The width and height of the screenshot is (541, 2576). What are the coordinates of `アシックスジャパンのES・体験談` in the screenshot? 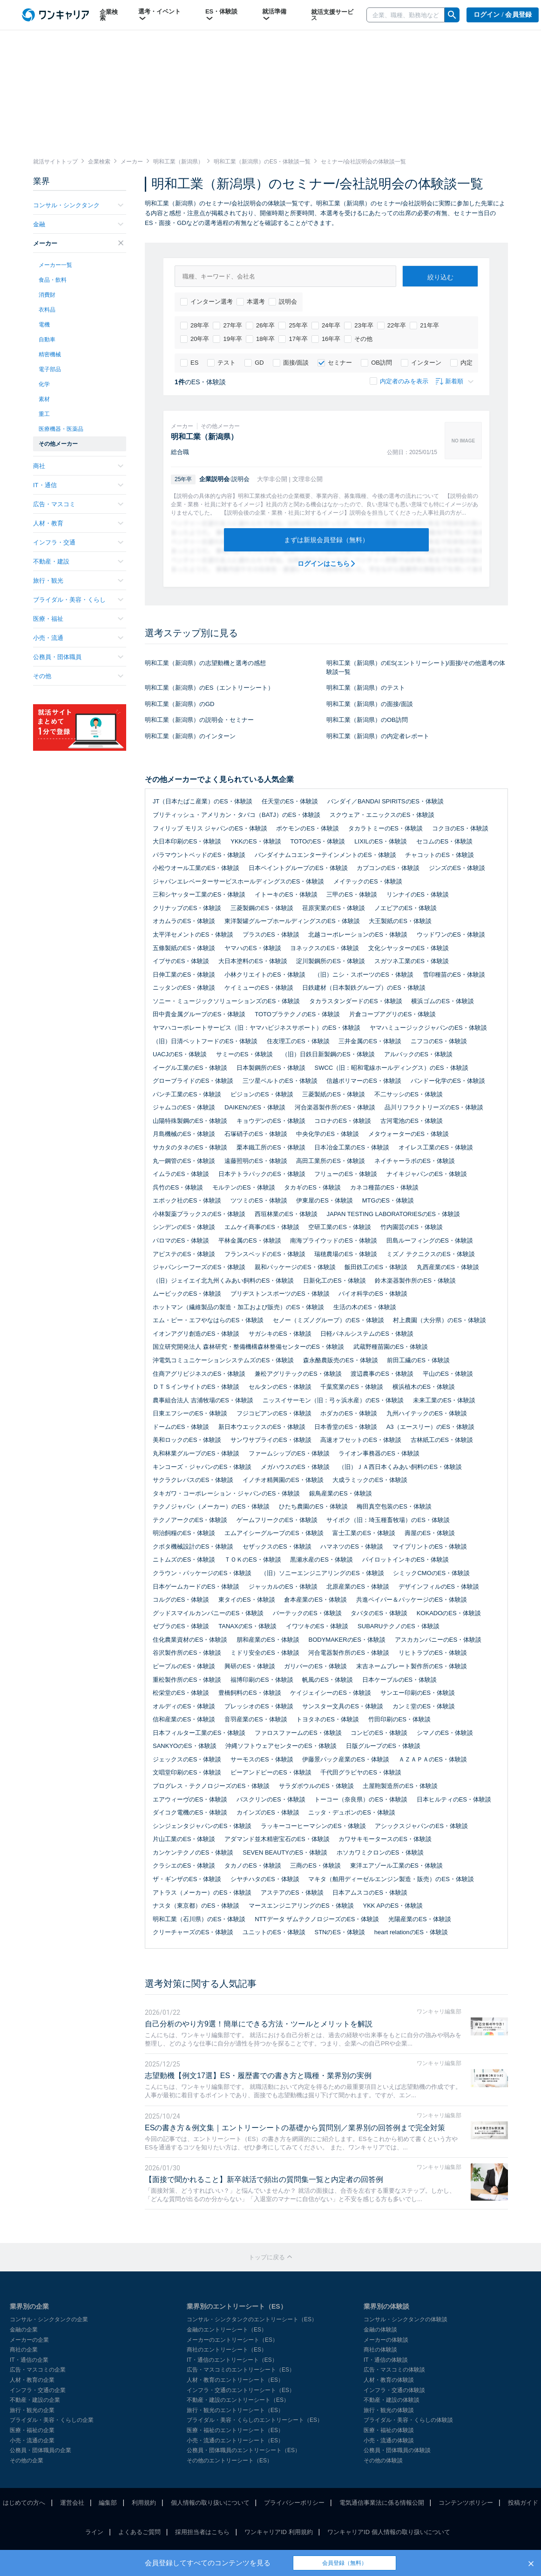 It's located at (421, 1825).